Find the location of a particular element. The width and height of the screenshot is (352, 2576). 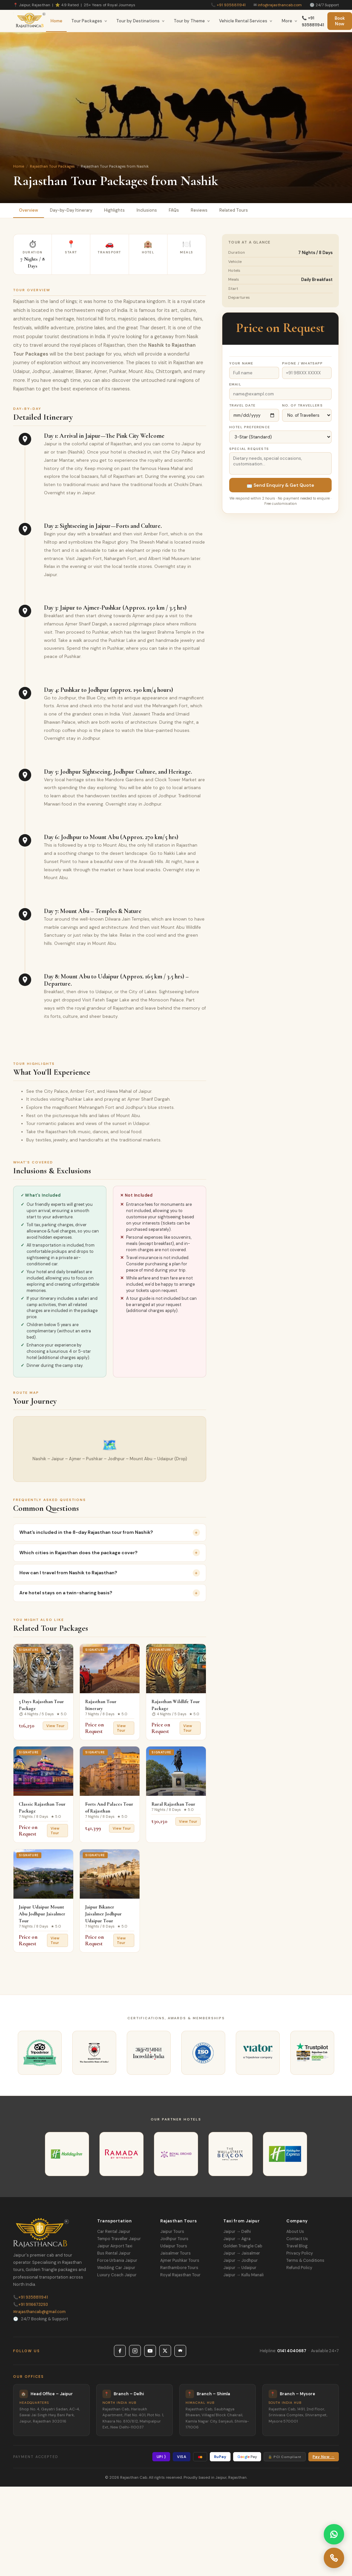

Refund Policy is located at coordinates (299, 2267).